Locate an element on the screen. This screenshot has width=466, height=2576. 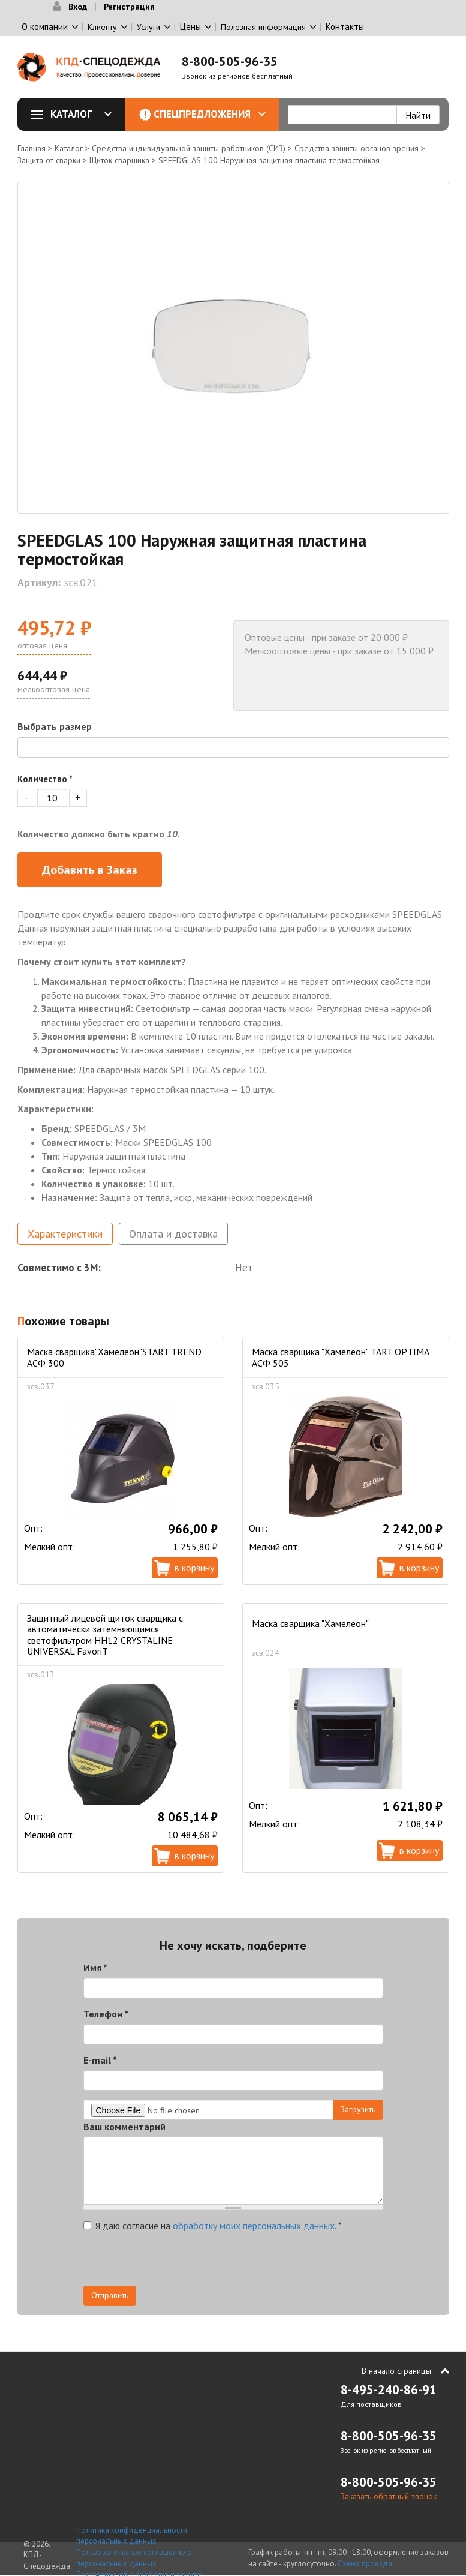
Защита от сварки is located at coordinates (48, 160).